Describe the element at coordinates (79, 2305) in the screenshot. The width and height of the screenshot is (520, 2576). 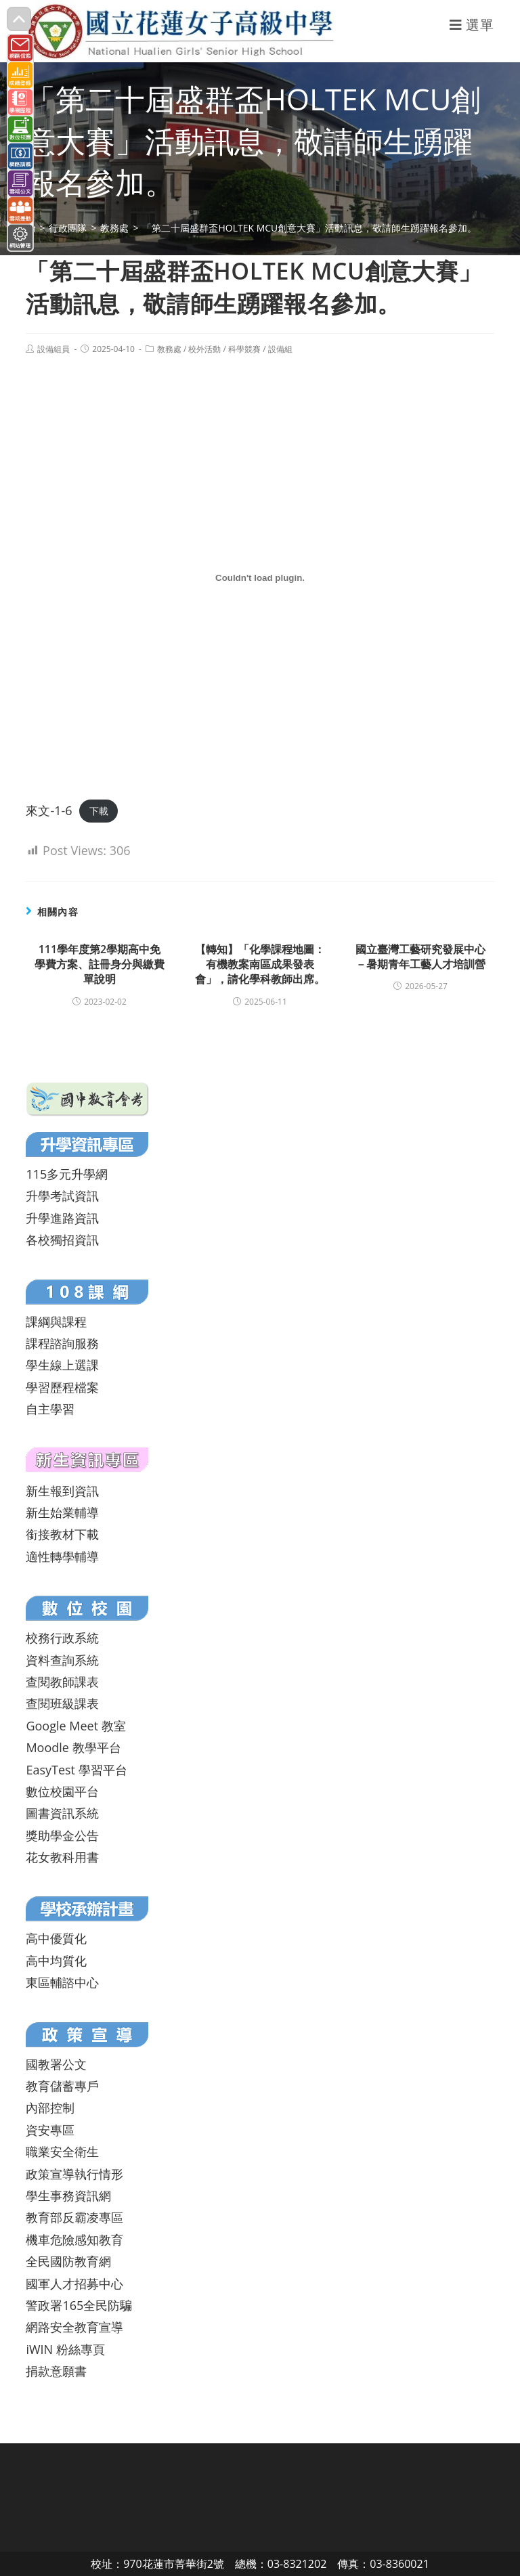
I see `警政署165全民防騙` at that location.